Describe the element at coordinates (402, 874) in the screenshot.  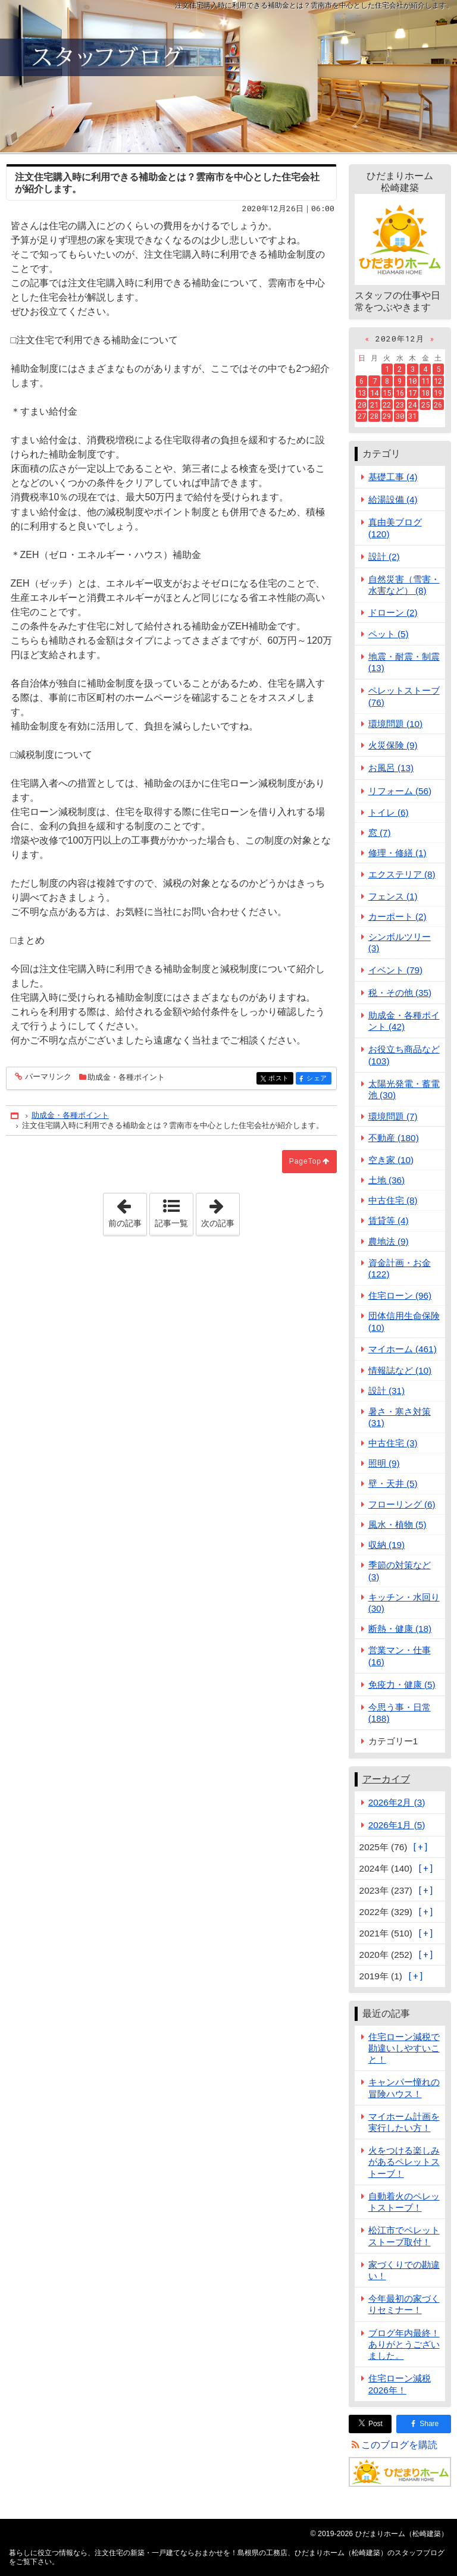
I see `エクステリア (8)` at that location.